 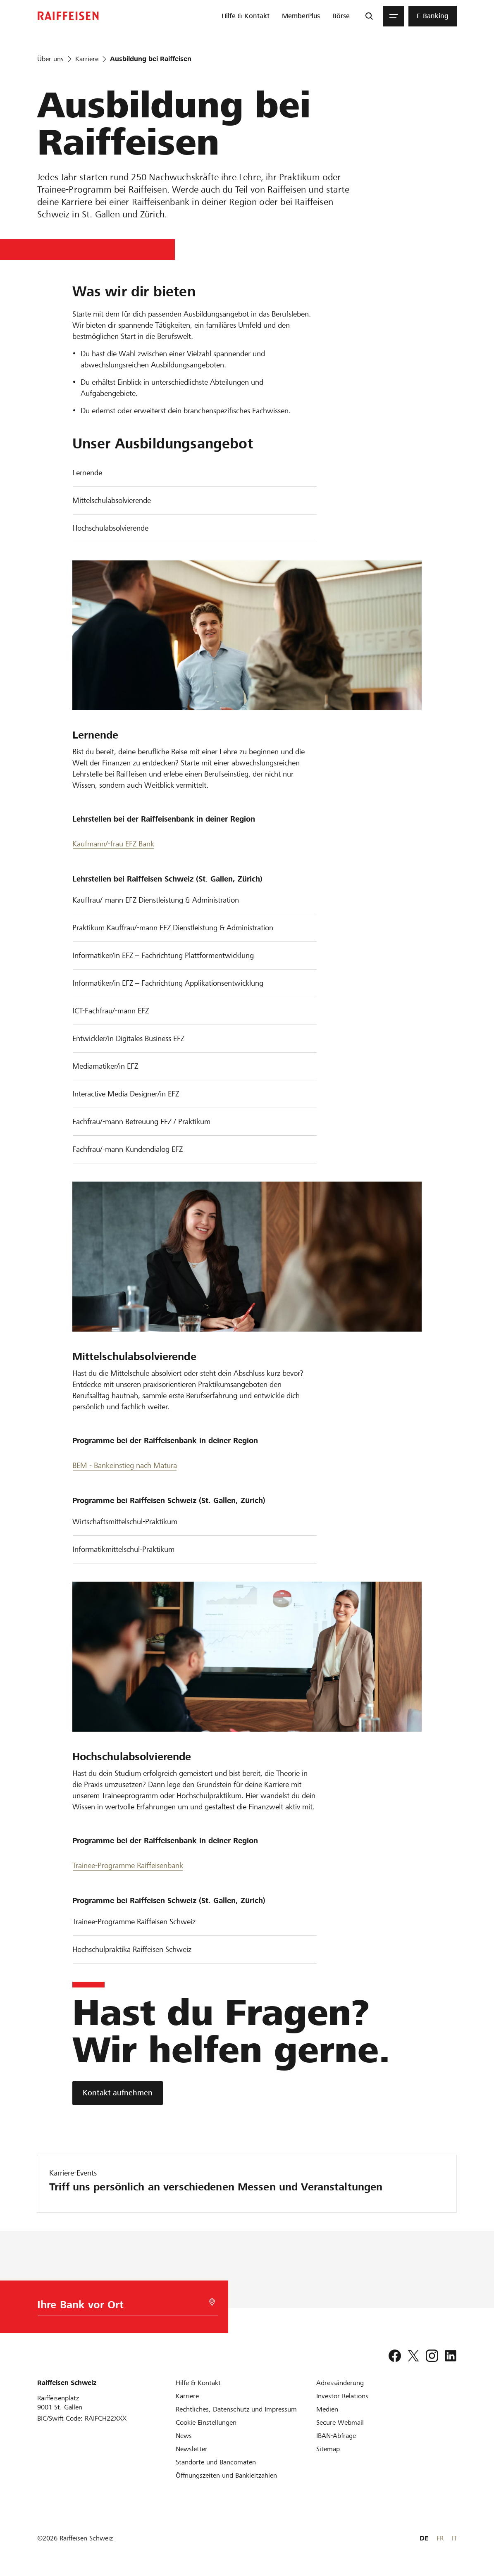 What do you see at coordinates (206, 2422) in the screenshot?
I see `[Cookie Einstellungen]` at bounding box center [206, 2422].